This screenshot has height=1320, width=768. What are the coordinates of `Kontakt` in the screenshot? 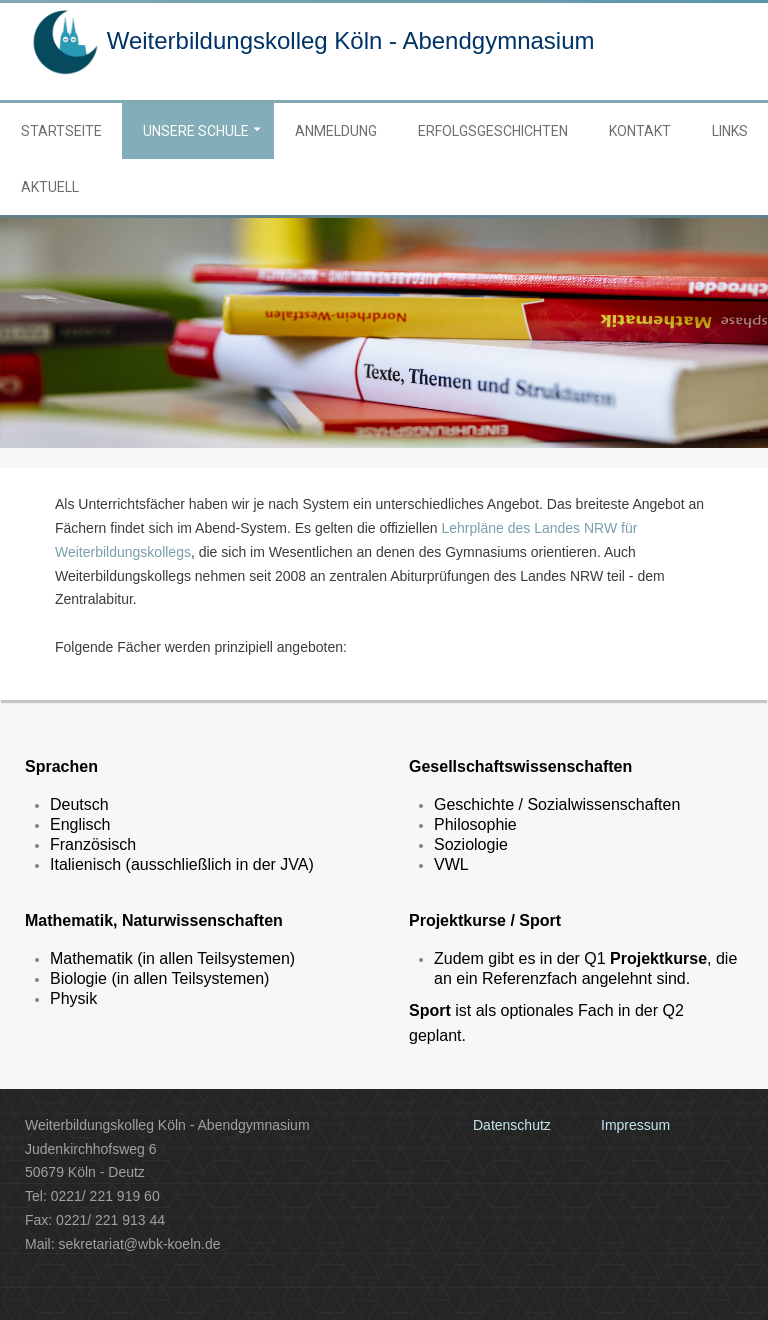 It's located at (640, 131).